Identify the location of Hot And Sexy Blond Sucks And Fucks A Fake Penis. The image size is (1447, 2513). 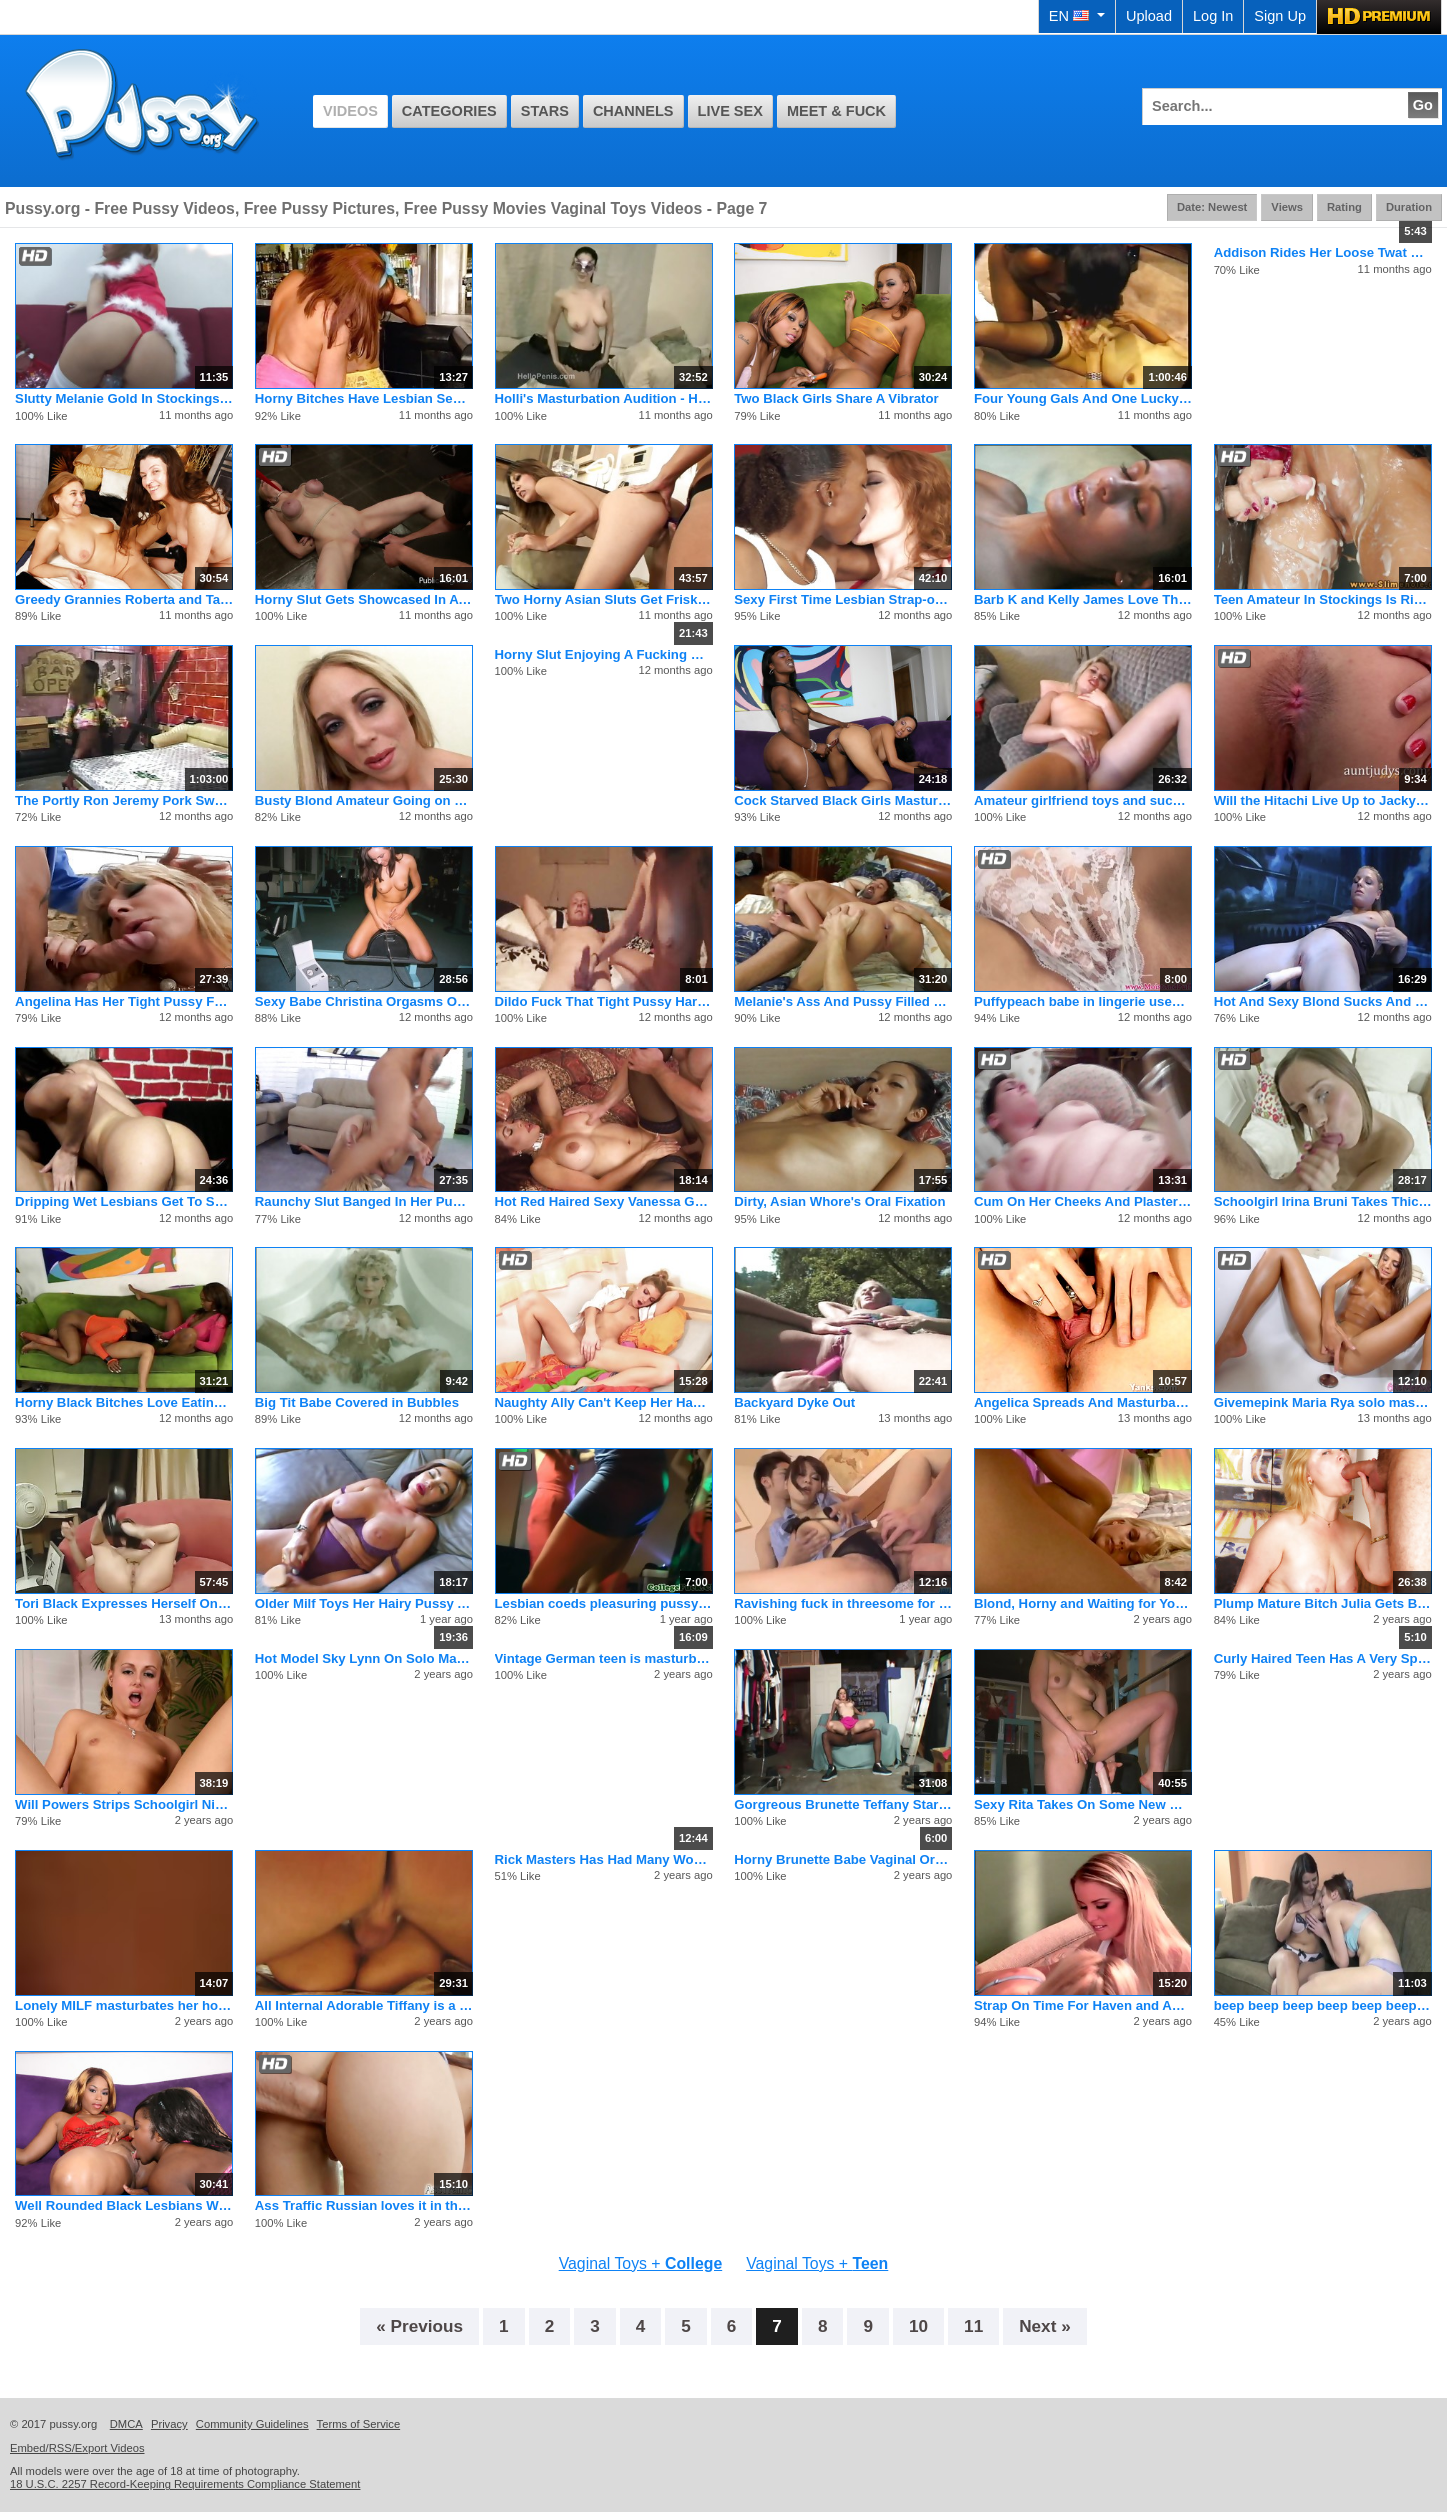
(1323, 1001).